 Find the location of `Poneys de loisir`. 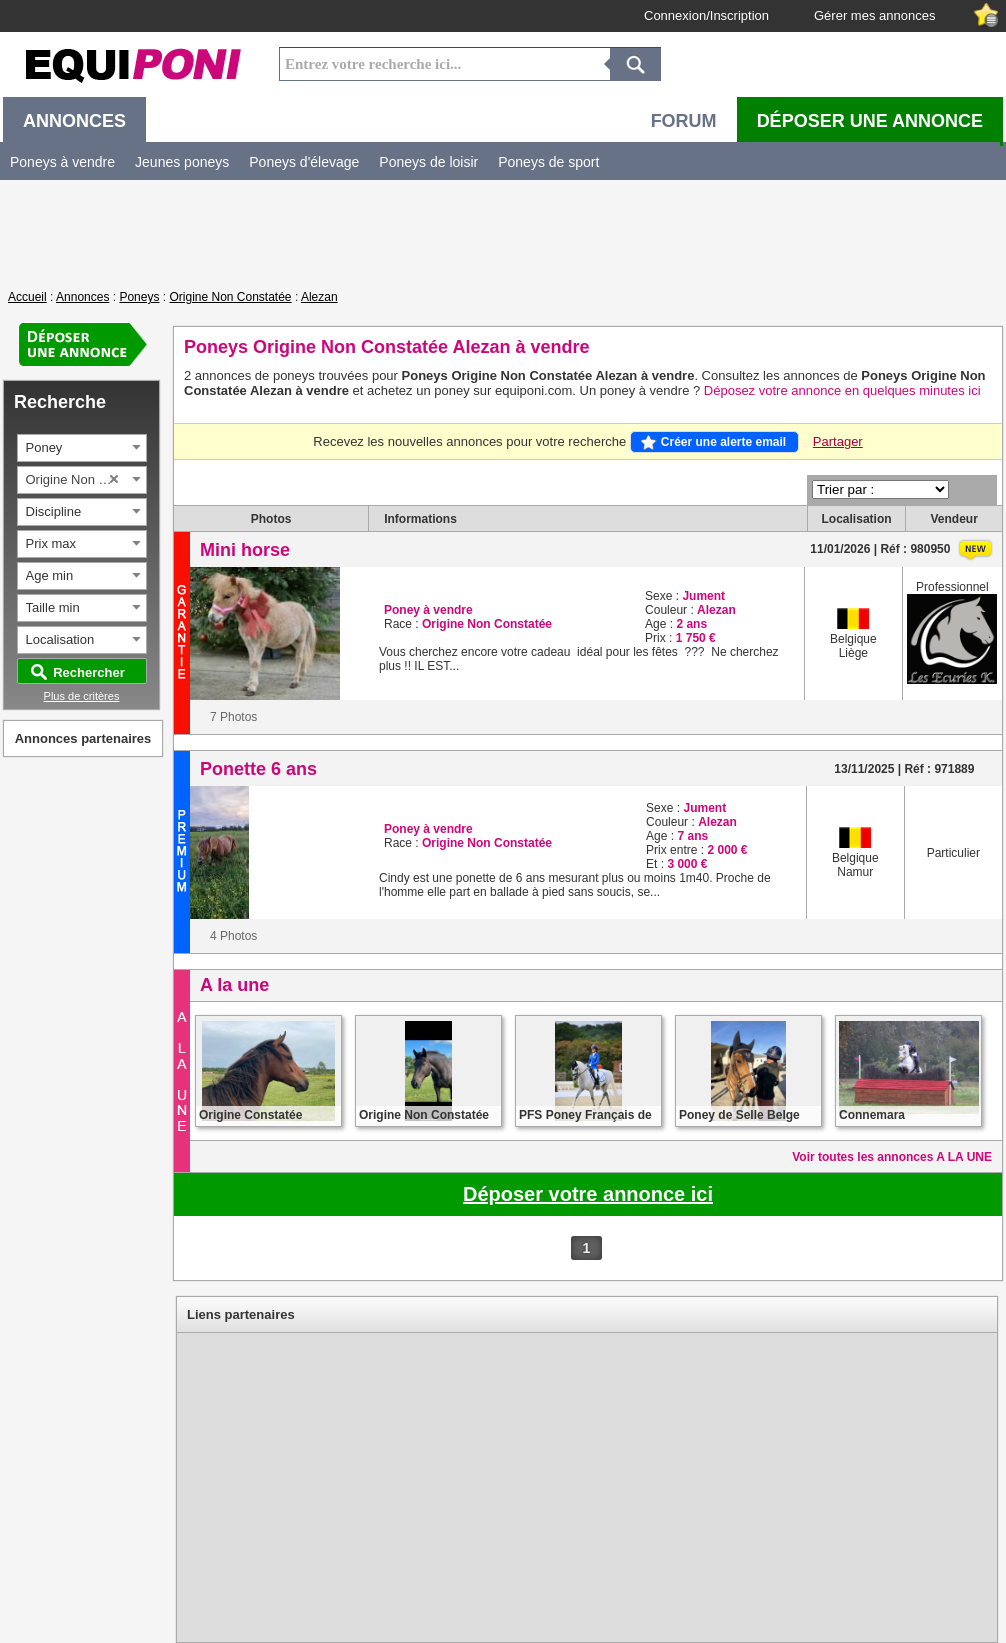

Poneys de loisir is located at coordinates (428, 162).